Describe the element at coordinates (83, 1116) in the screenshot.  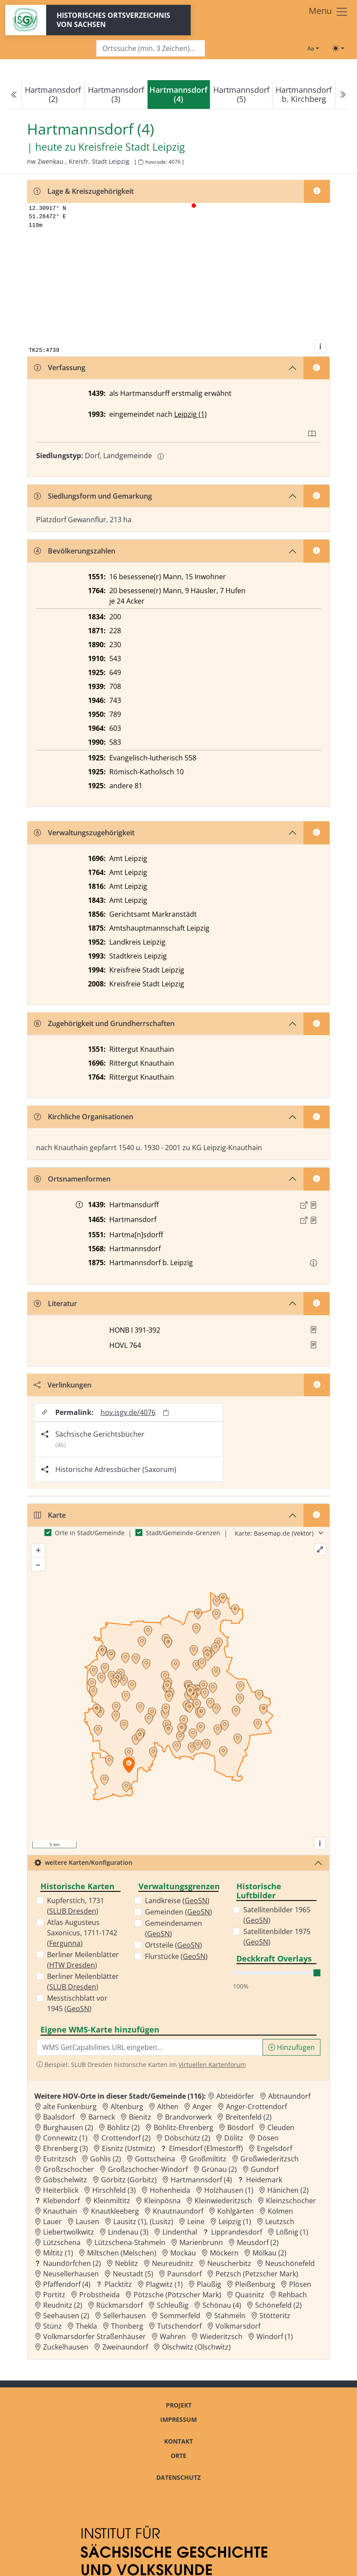
I see `Kirchliche Organisationen` at that location.